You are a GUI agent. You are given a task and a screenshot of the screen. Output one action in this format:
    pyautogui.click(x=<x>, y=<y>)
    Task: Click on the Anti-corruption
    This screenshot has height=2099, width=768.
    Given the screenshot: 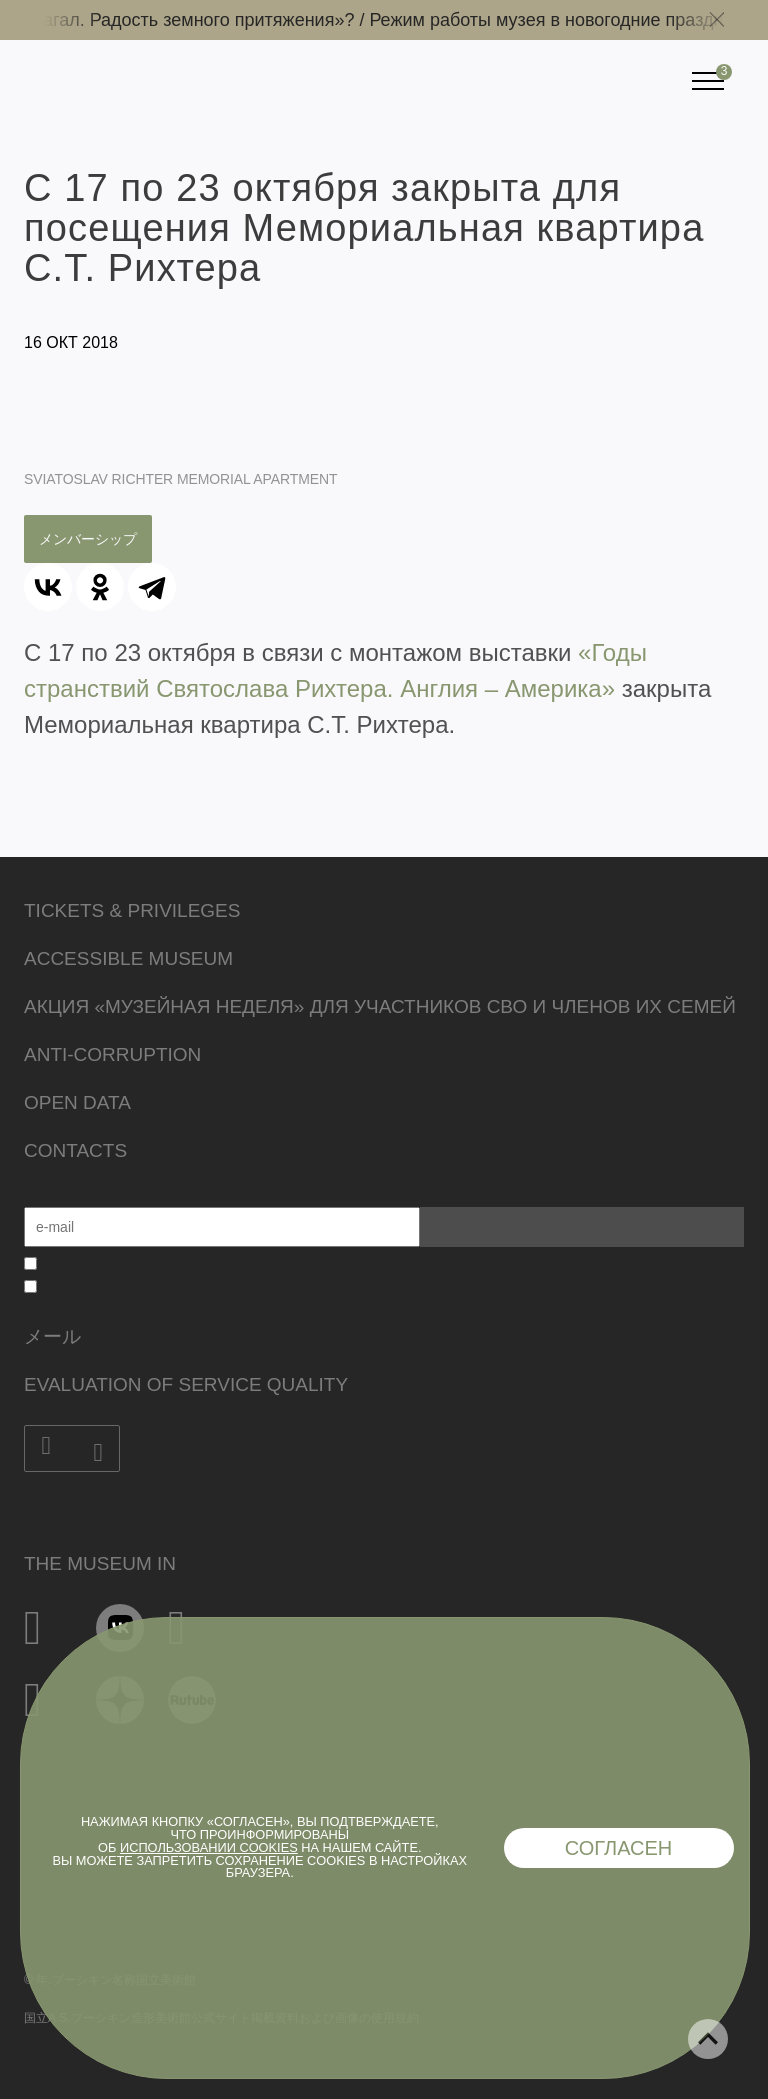 What is the action you would take?
    pyautogui.click(x=112, y=1054)
    